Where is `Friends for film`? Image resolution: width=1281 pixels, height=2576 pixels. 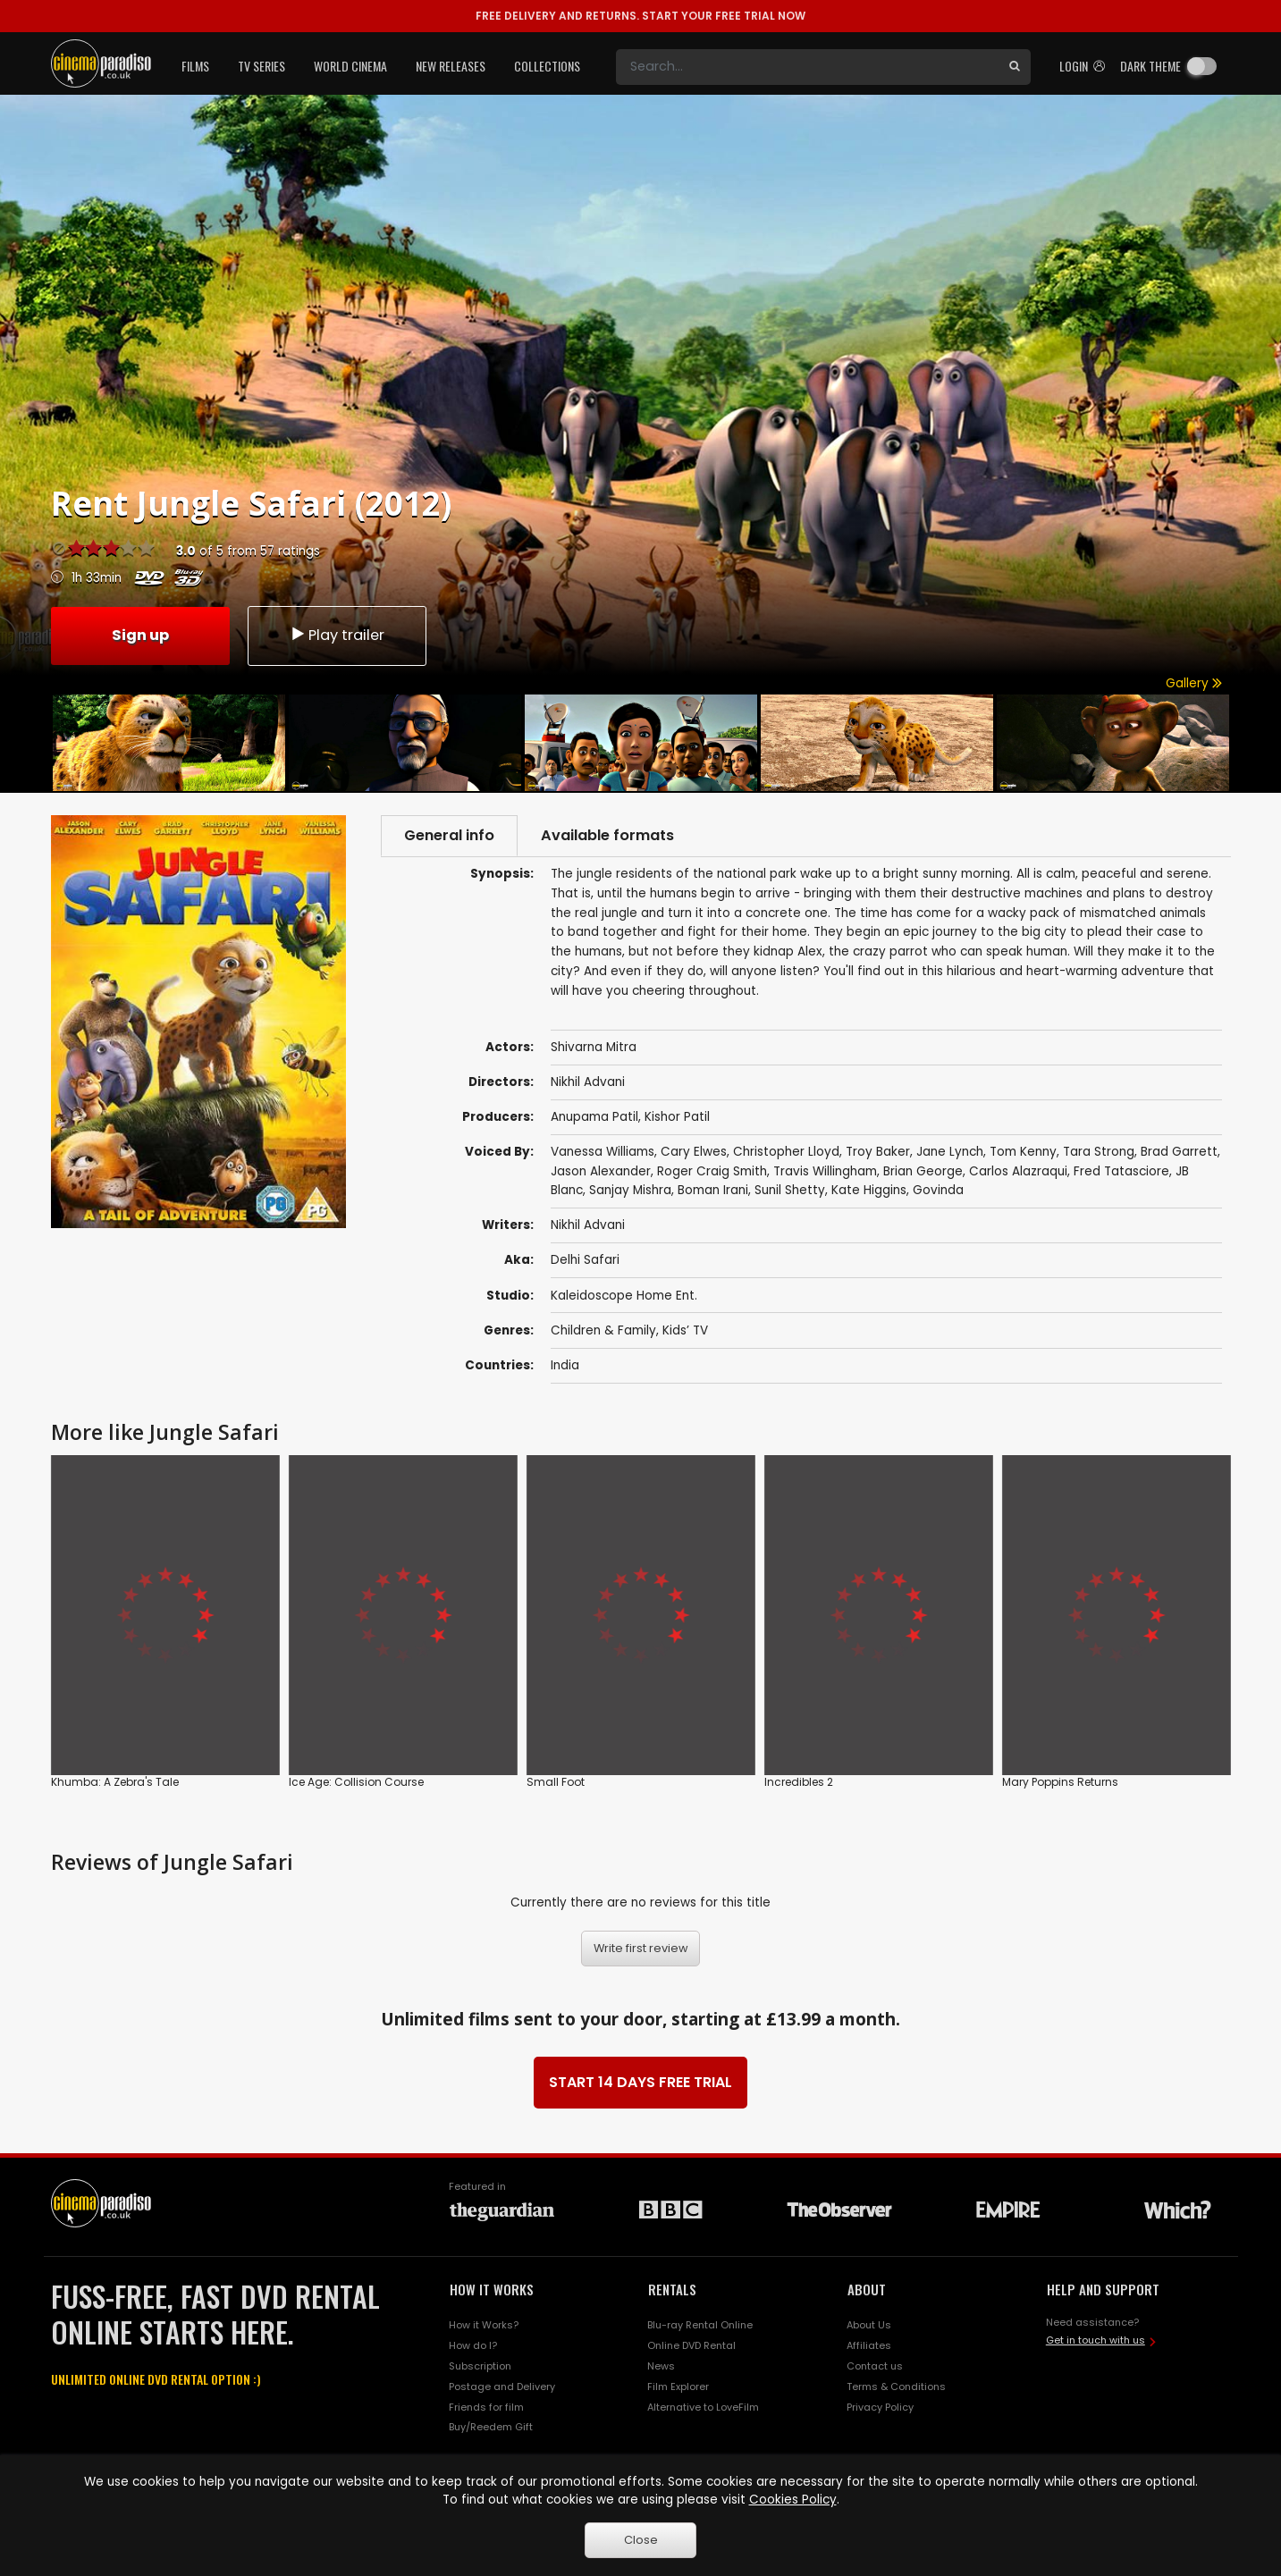 Friends for film is located at coordinates (486, 2407).